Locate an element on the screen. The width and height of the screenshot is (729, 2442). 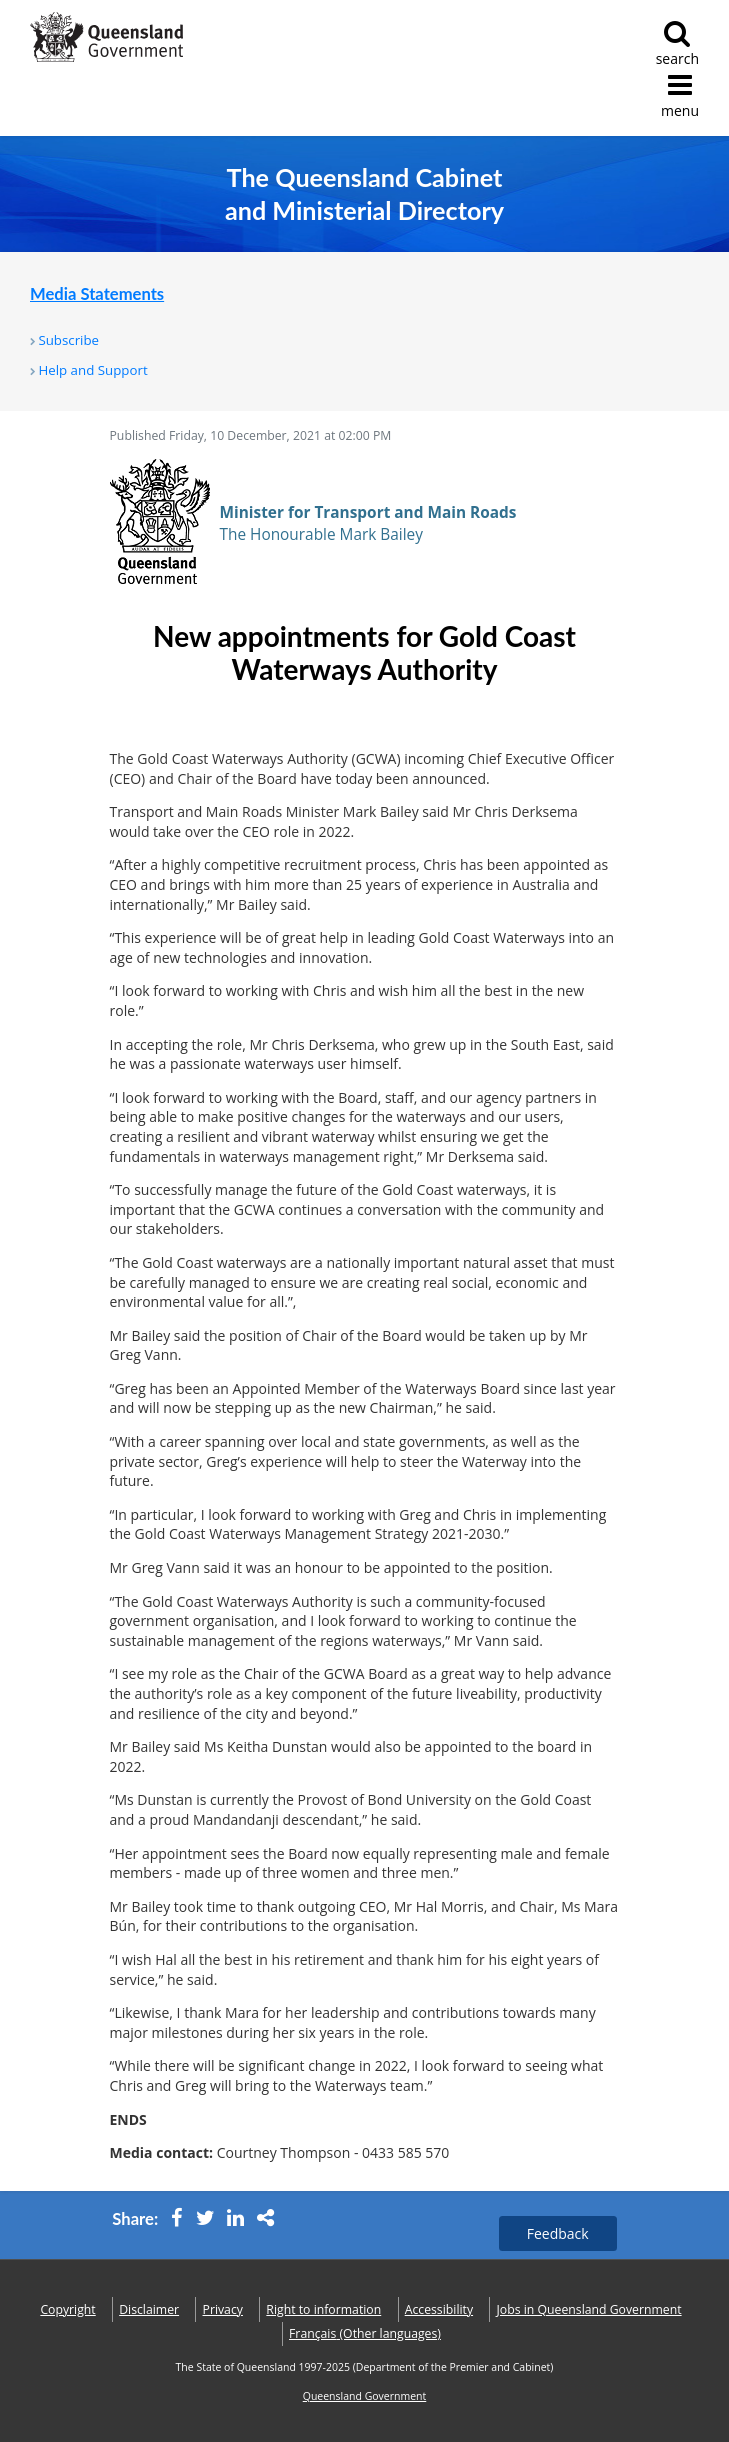
Disclaimer is located at coordinates (149, 2309).